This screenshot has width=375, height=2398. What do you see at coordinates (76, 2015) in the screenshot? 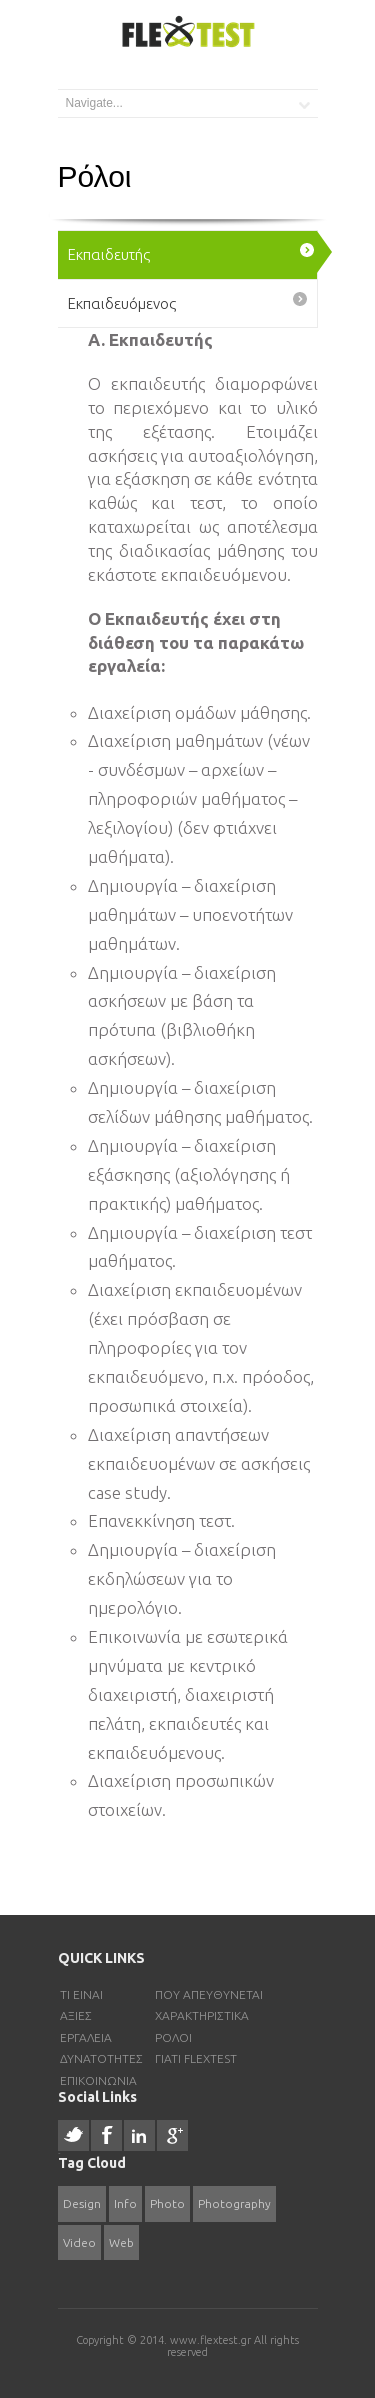
I see `Αξίες` at bounding box center [76, 2015].